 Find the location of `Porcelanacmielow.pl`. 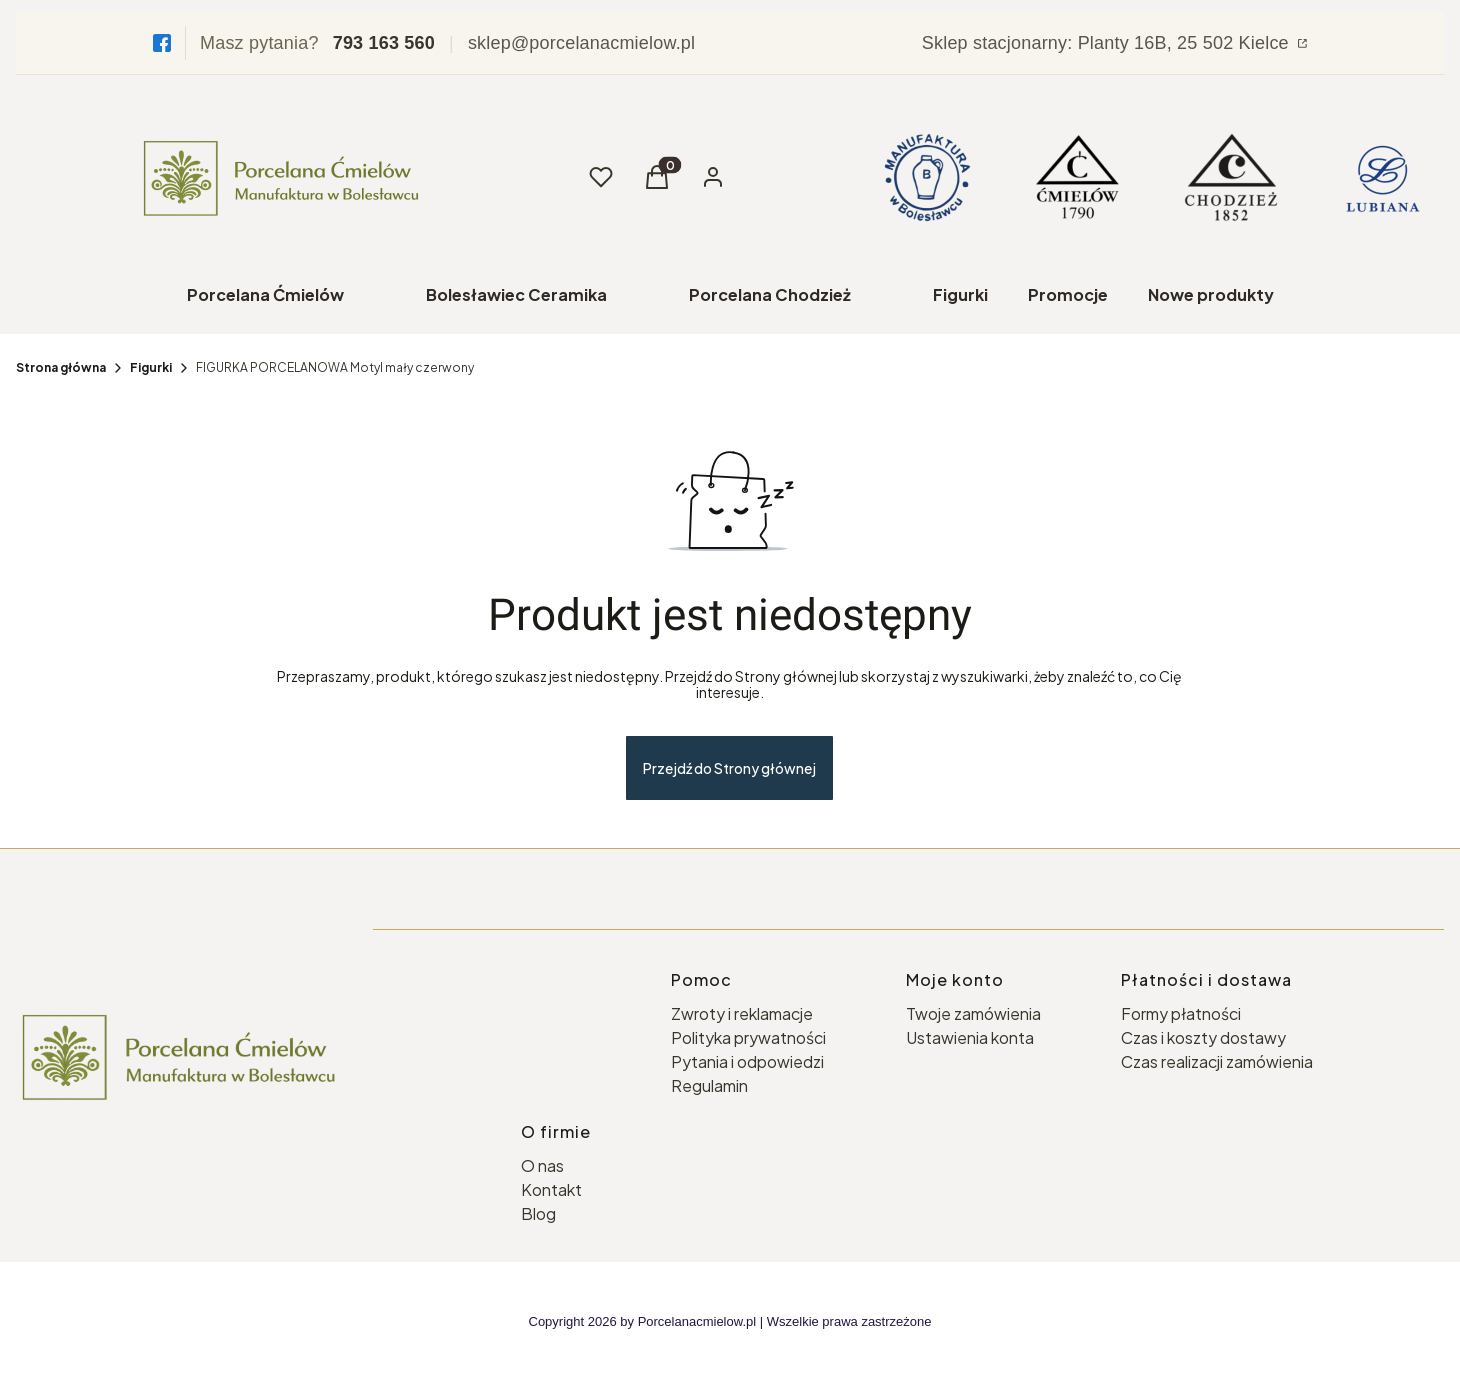

Porcelanacmielow.pl is located at coordinates (697, 1321).